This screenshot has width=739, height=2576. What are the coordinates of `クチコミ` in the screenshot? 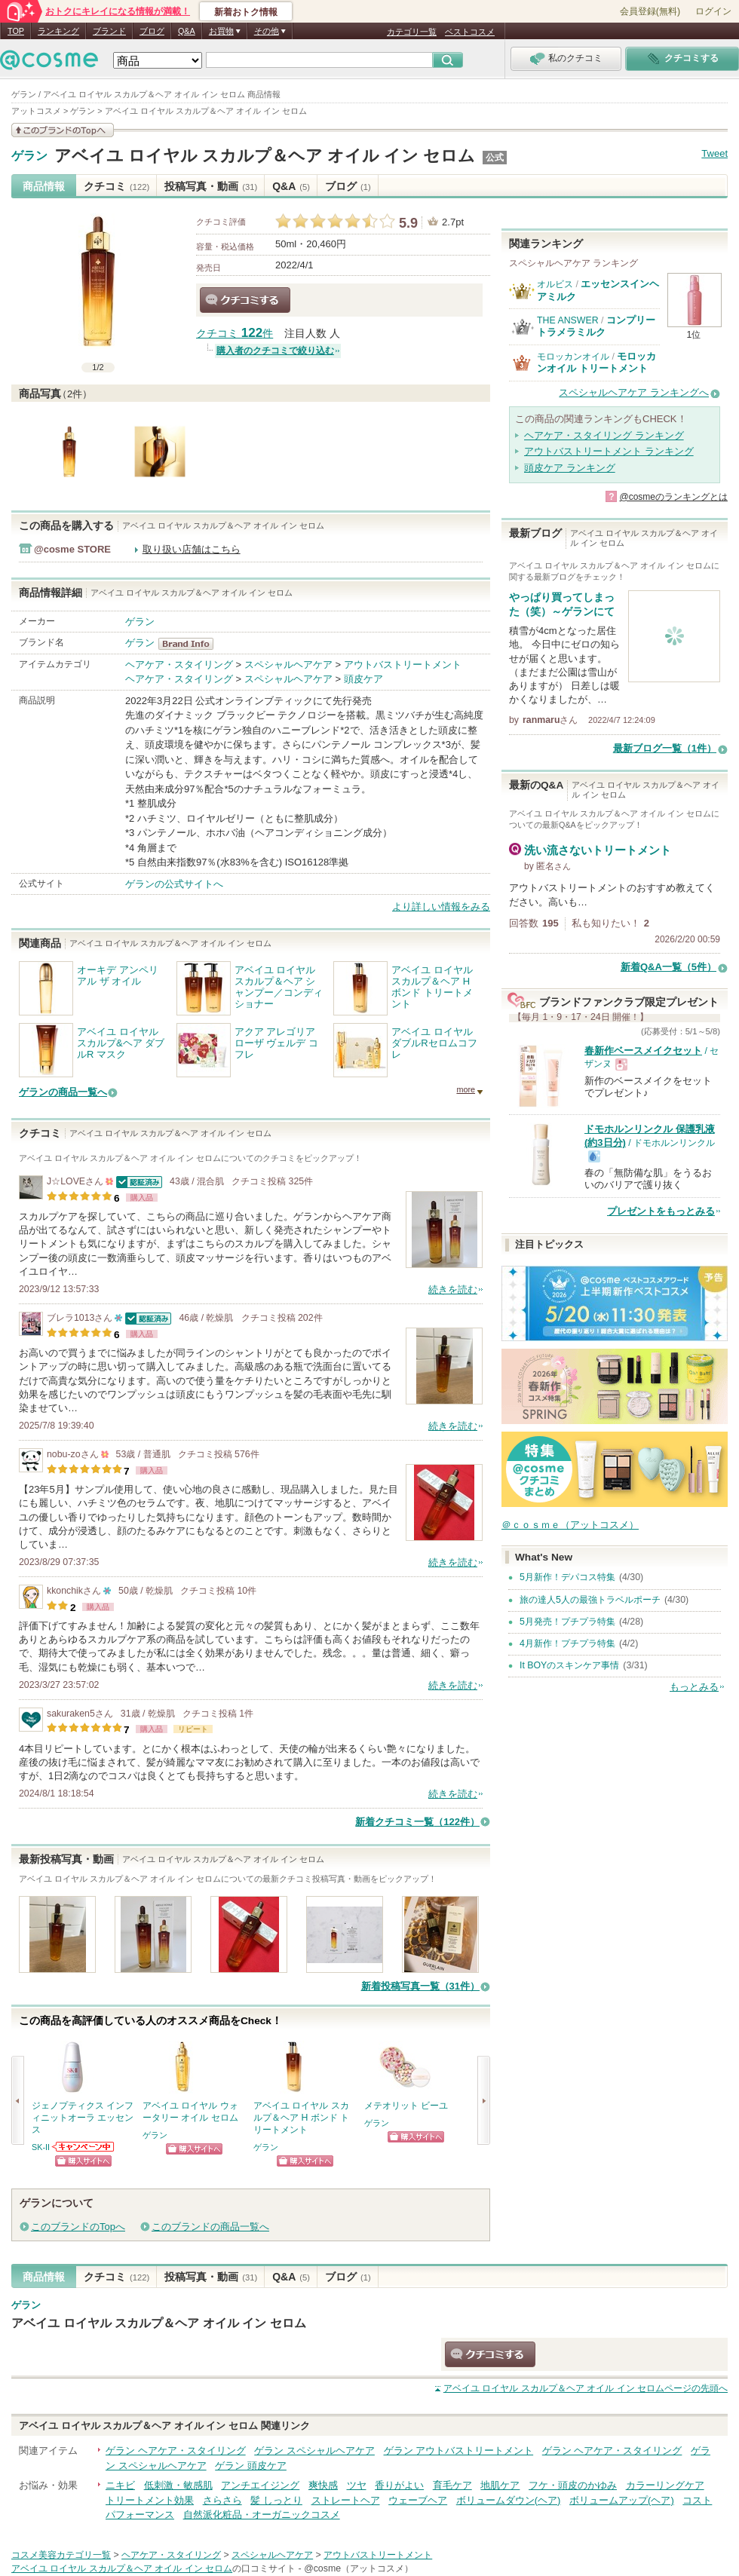 It's located at (116, 186).